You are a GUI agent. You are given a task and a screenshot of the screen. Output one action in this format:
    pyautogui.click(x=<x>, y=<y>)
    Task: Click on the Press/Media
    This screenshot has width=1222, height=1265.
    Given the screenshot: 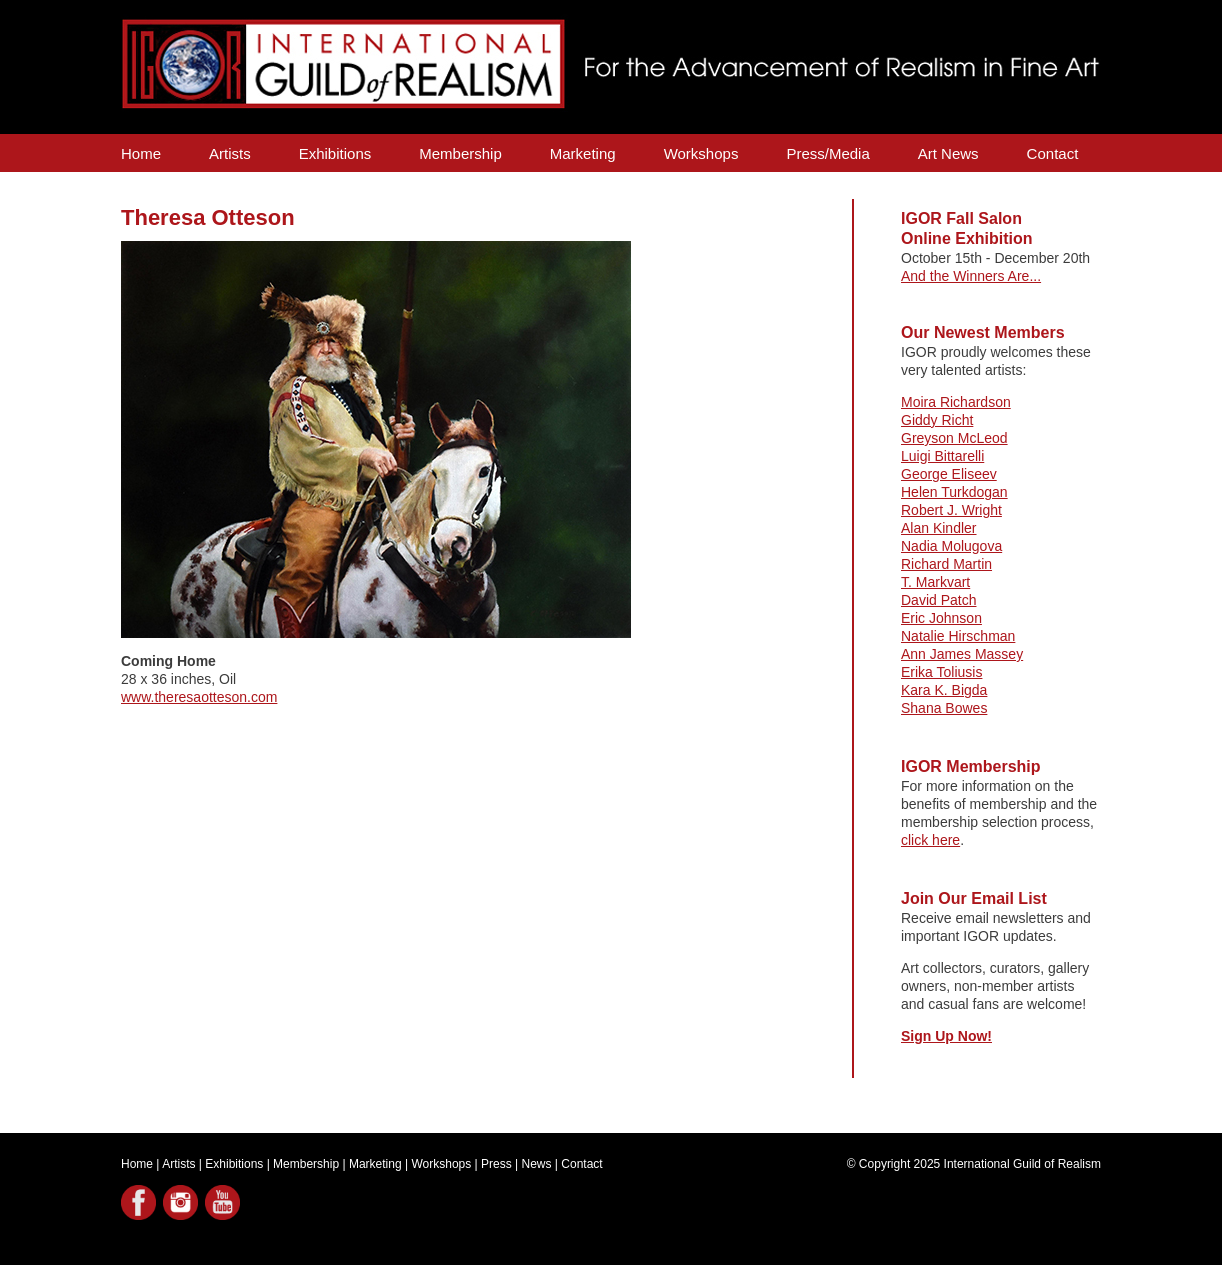 What is the action you would take?
    pyautogui.click(x=827, y=153)
    